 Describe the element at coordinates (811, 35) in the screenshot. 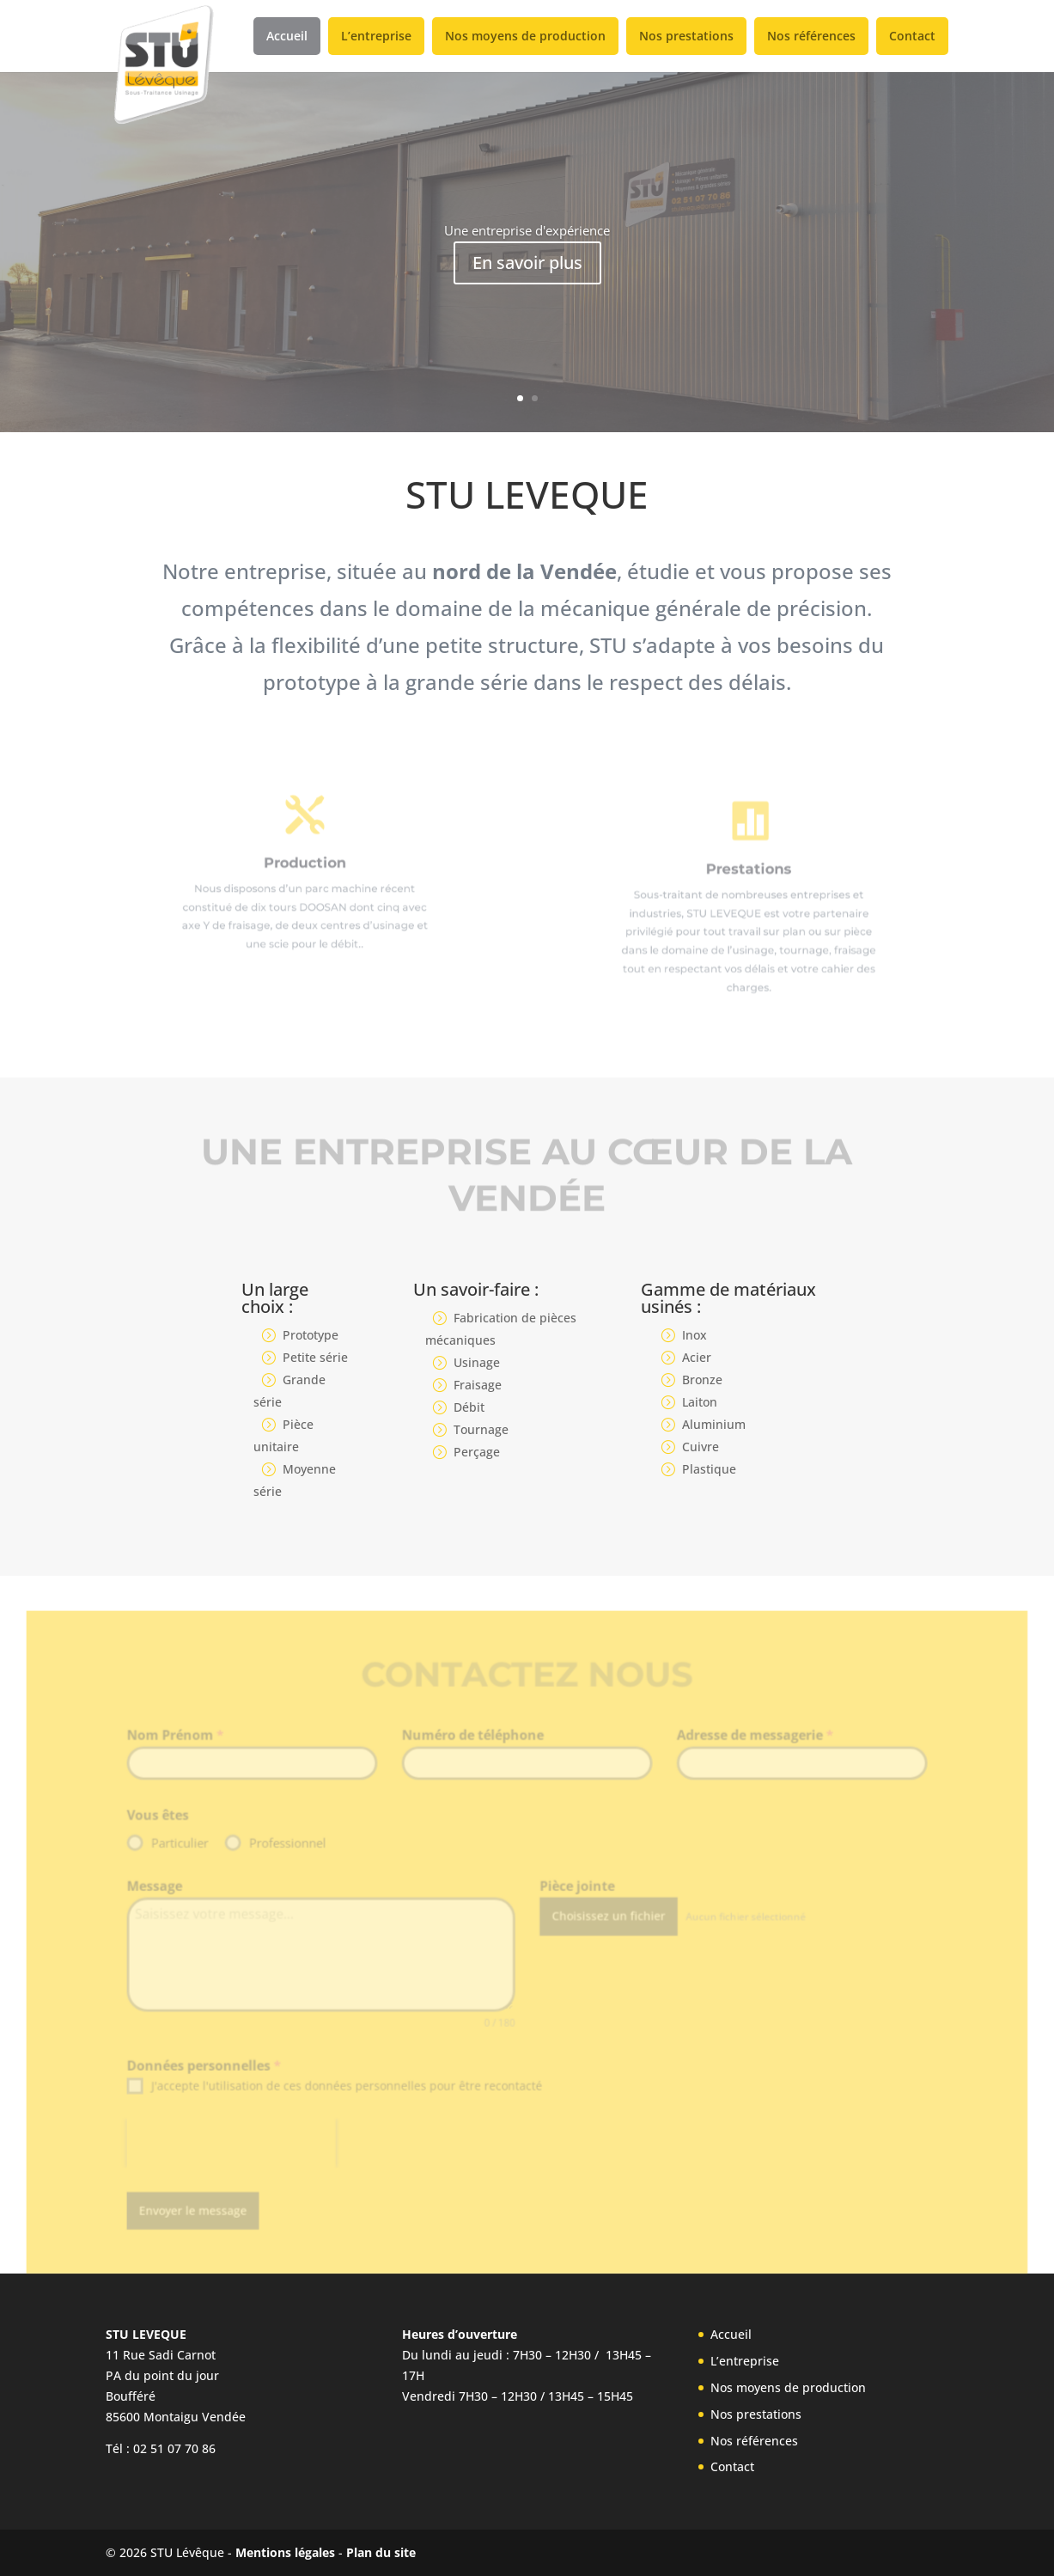

I see `Nos références` at that location.